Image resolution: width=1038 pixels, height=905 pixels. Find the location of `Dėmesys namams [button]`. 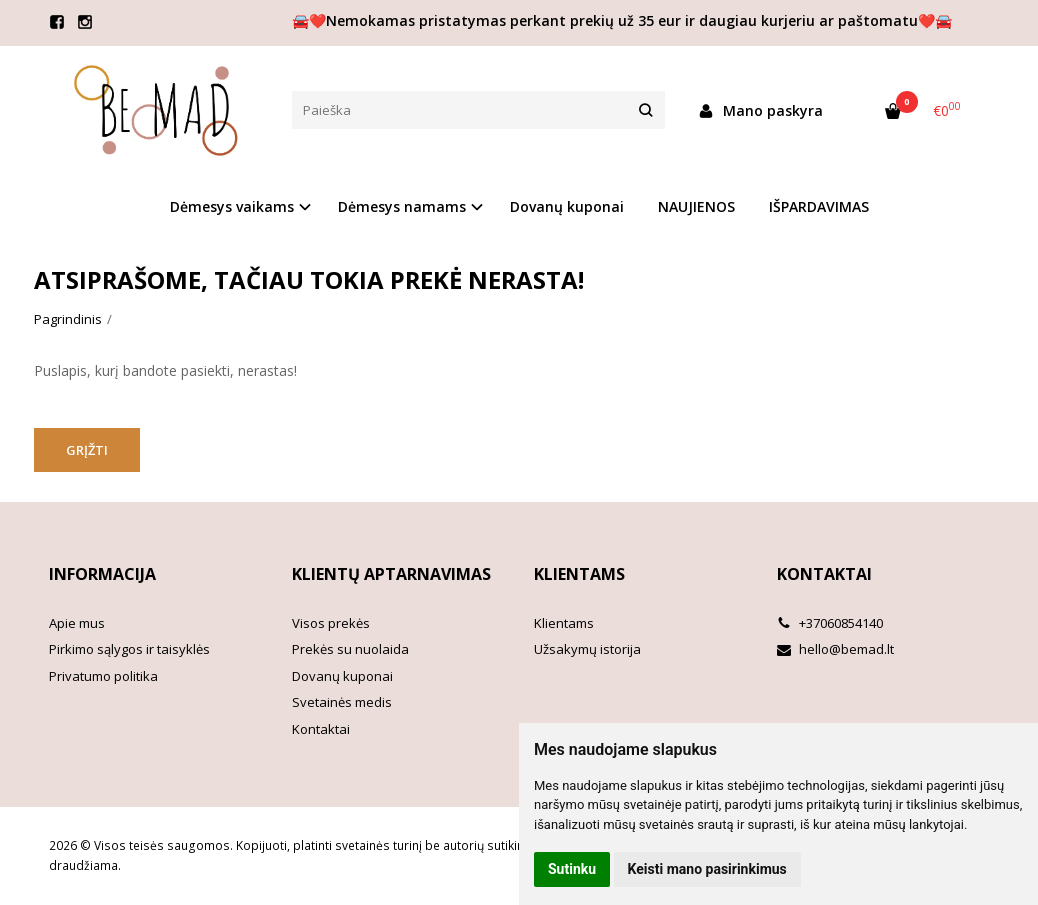

Dėmesys namams [button] is located at coordinates (402, 206).